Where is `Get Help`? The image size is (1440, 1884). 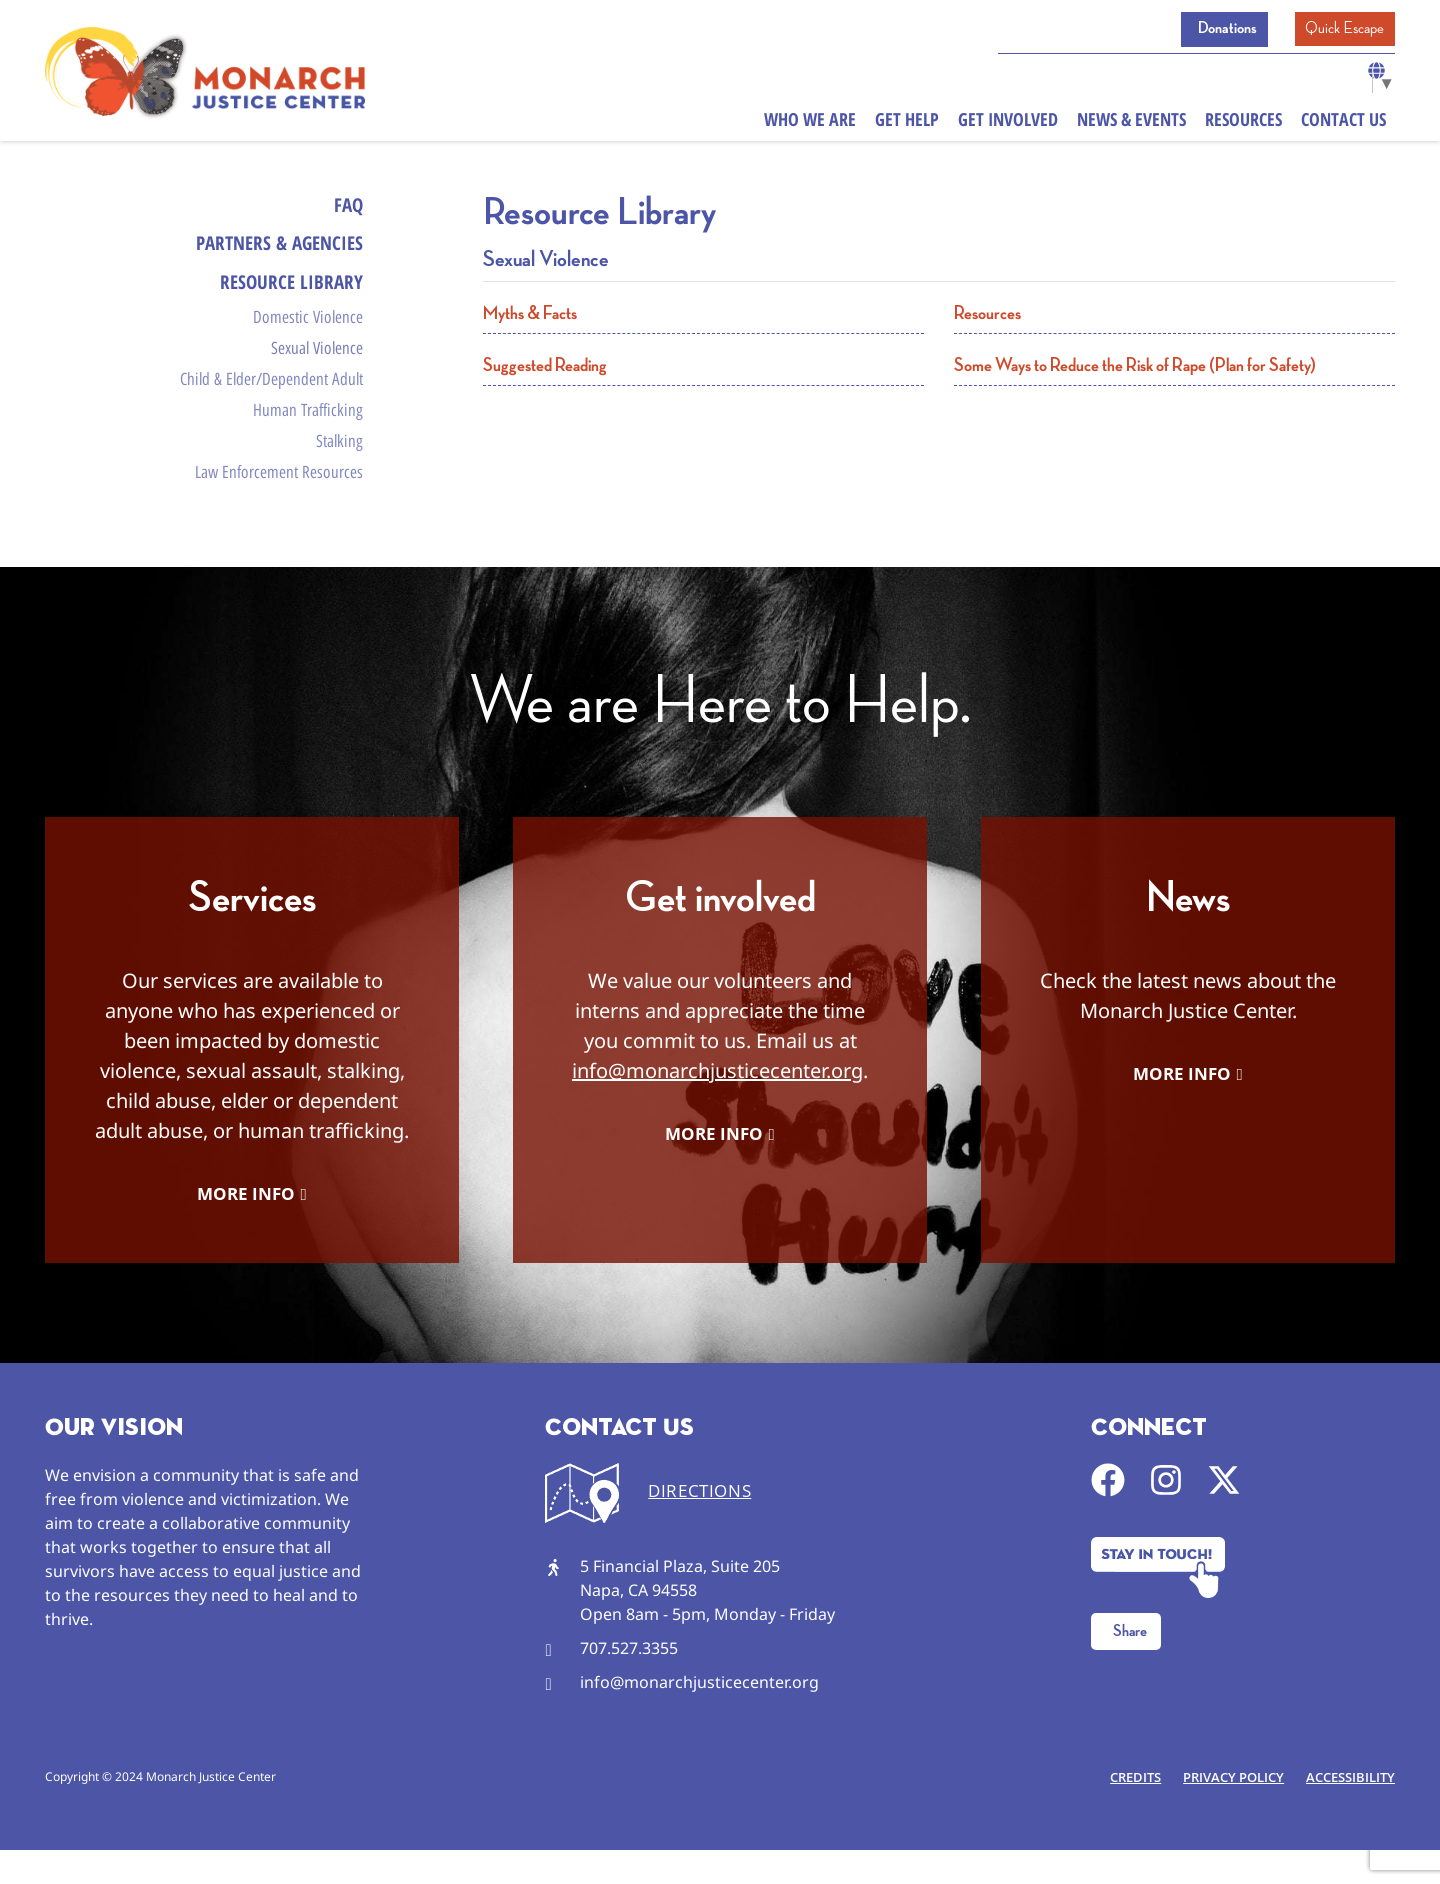 Get Help is located at coordinates (907, 124).